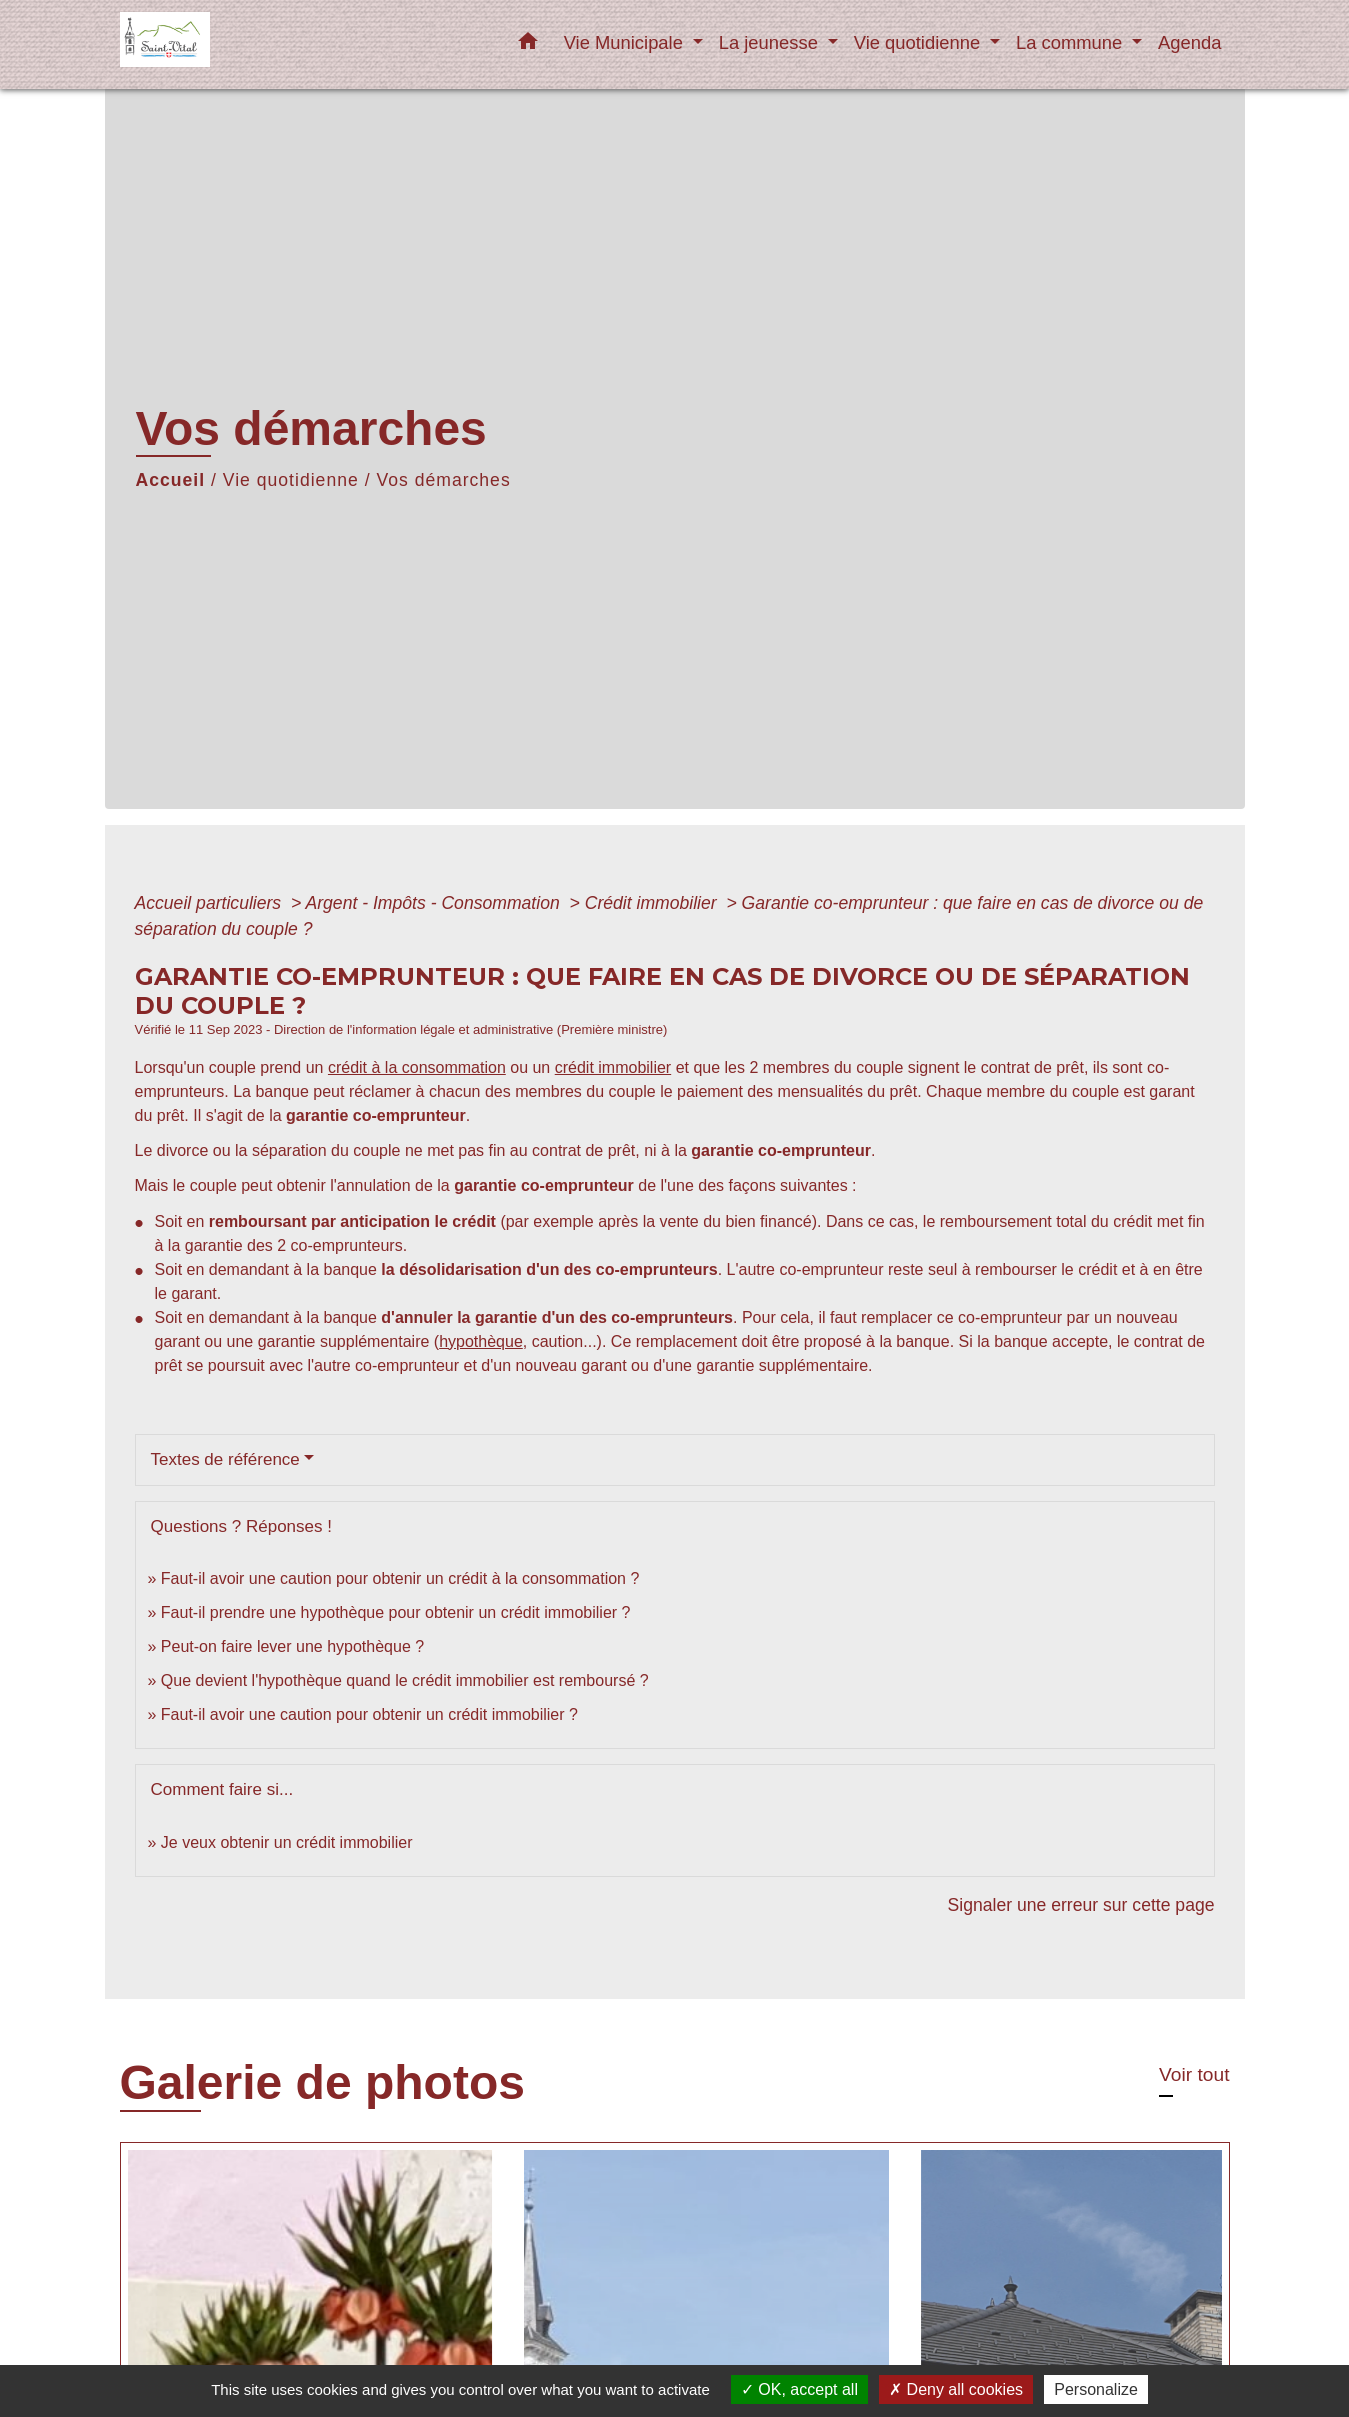  I want to click on Vie Municipale [button], so click(626, 42).